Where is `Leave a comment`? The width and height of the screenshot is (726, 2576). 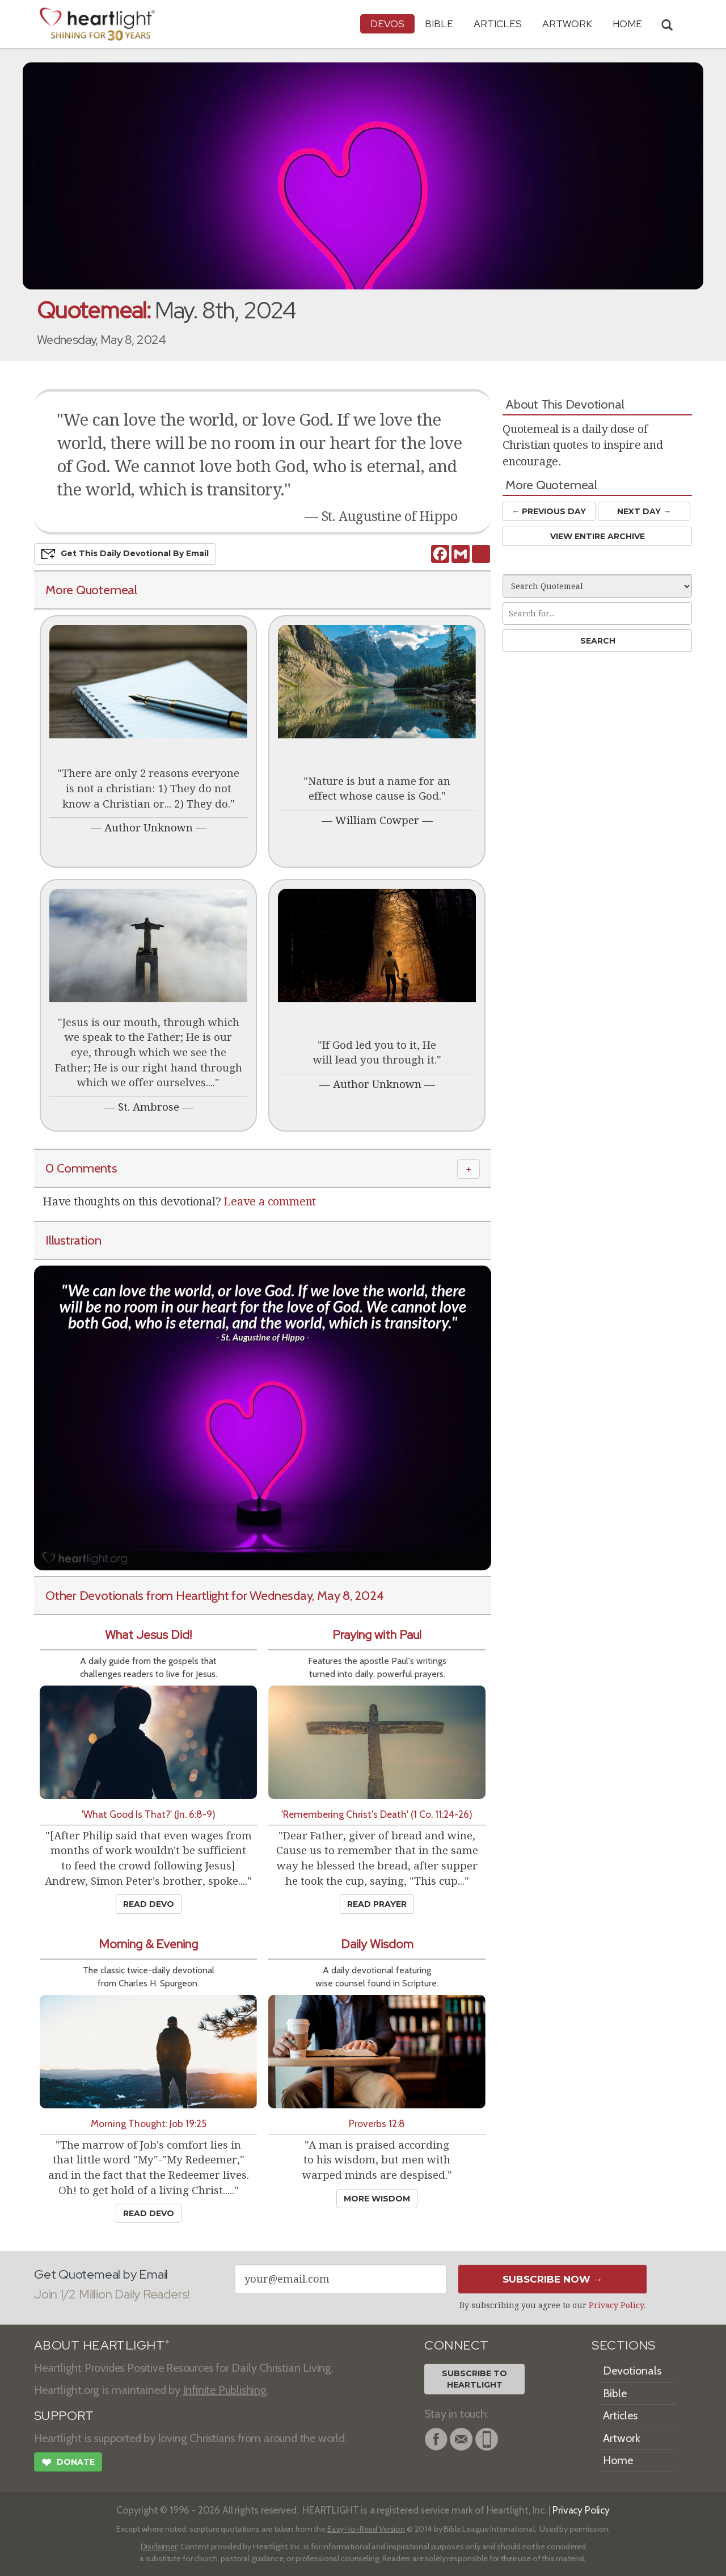 Leave a comment is located at coordinates (269, 1201).